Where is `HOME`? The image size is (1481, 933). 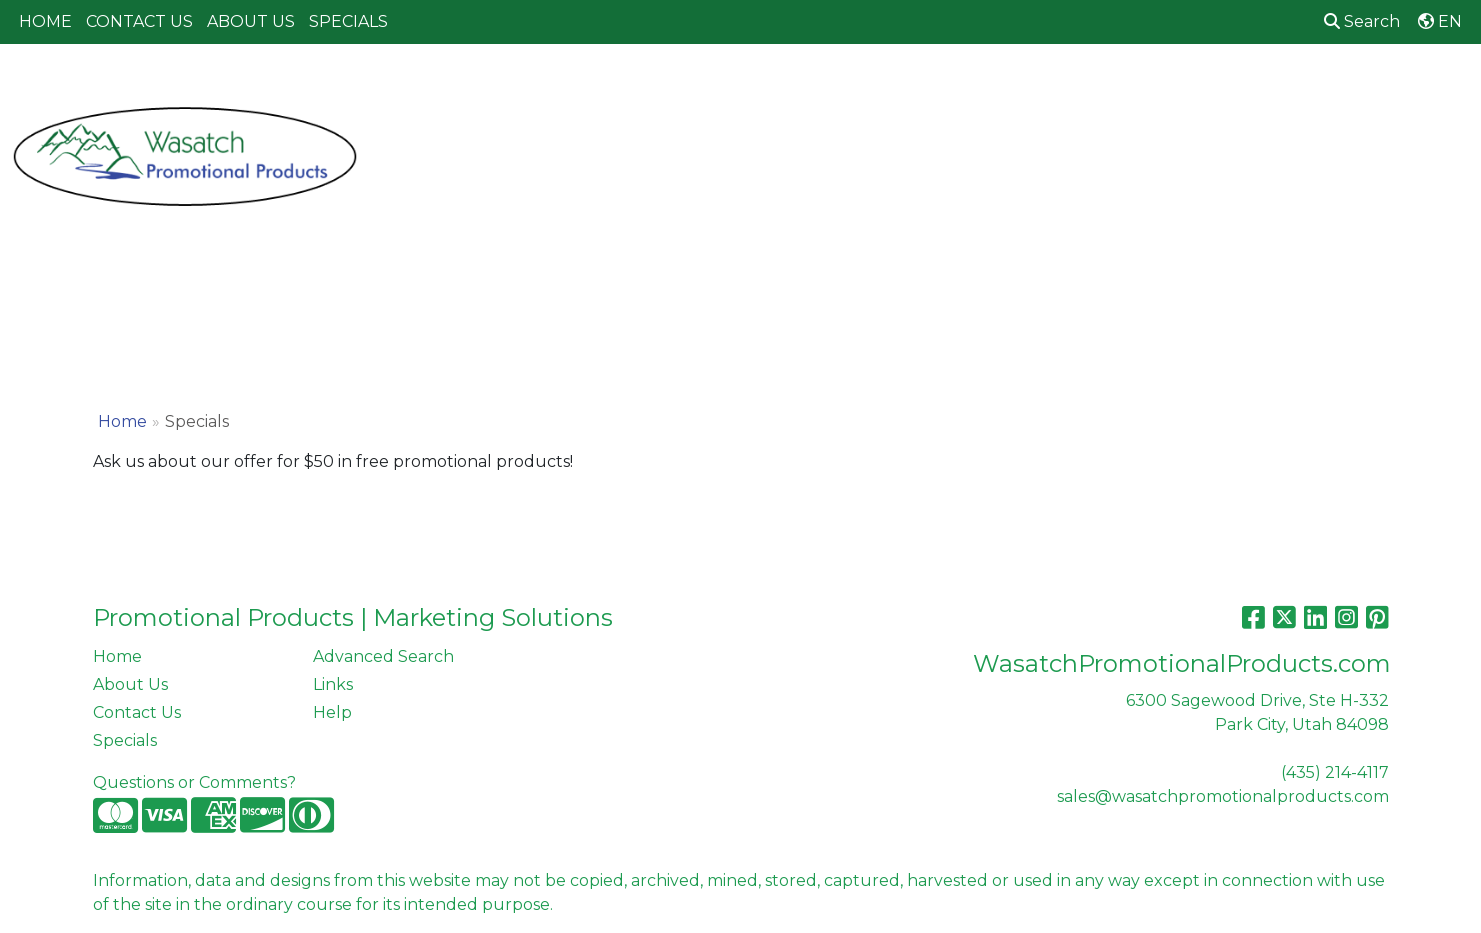 HOME is located at coordinates (45, 21).